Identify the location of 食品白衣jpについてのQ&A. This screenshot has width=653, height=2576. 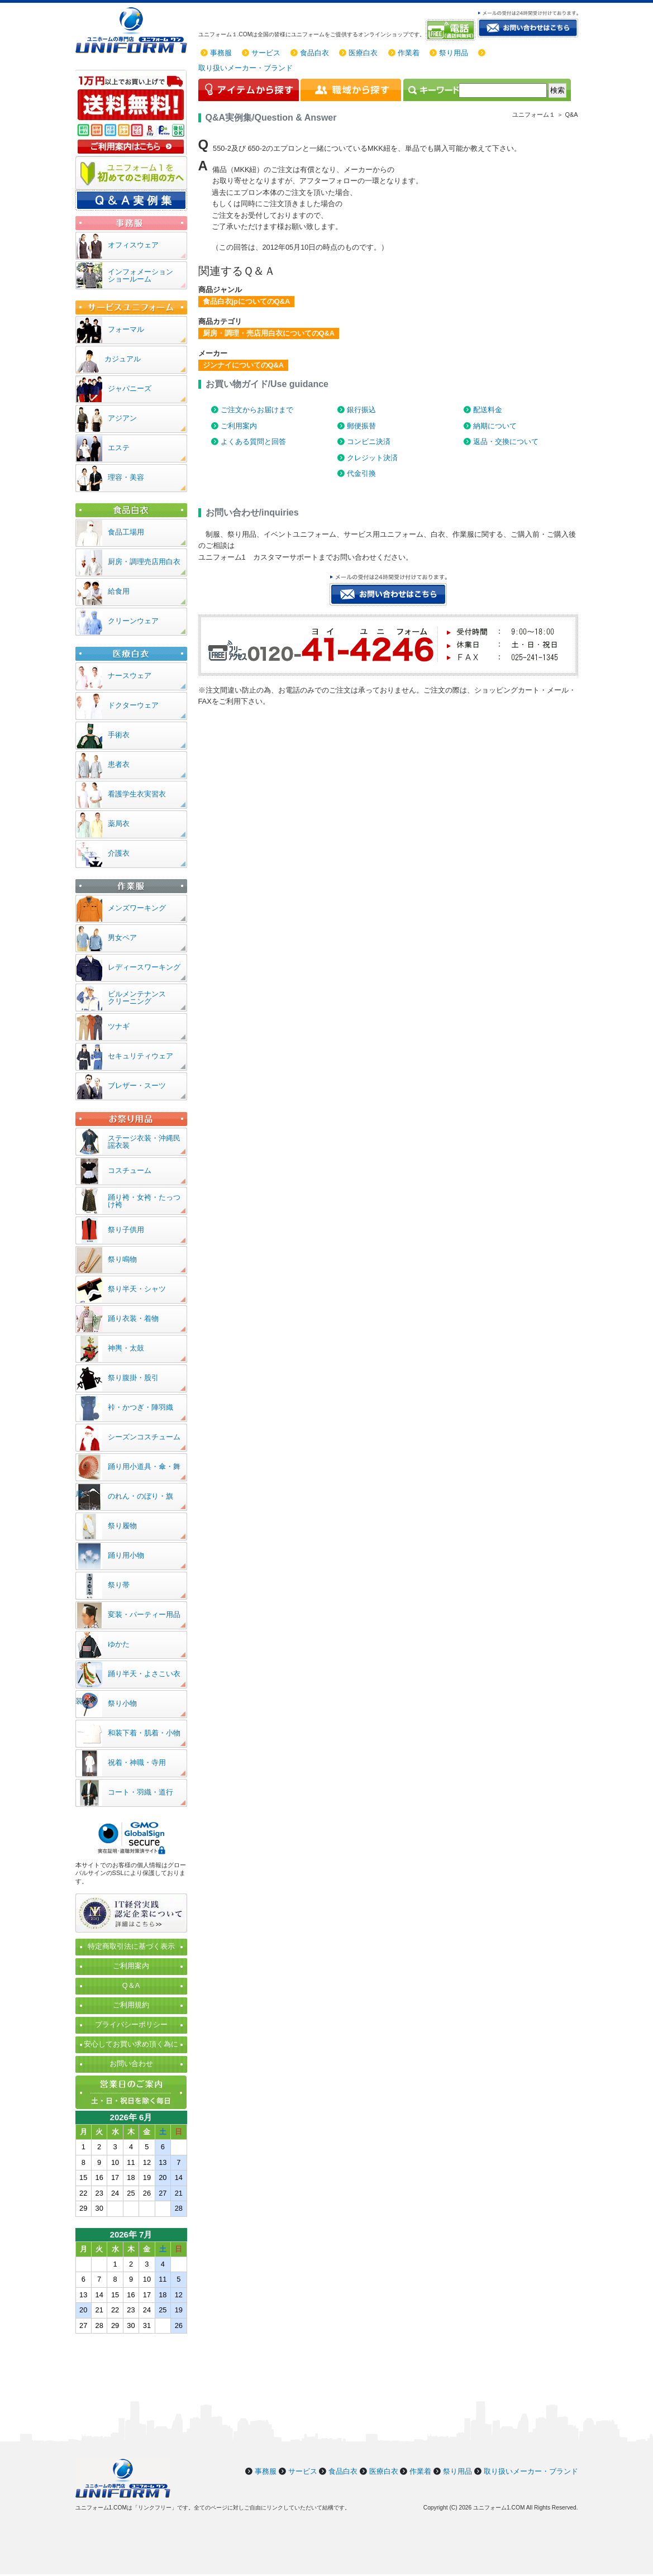
(246, 301).